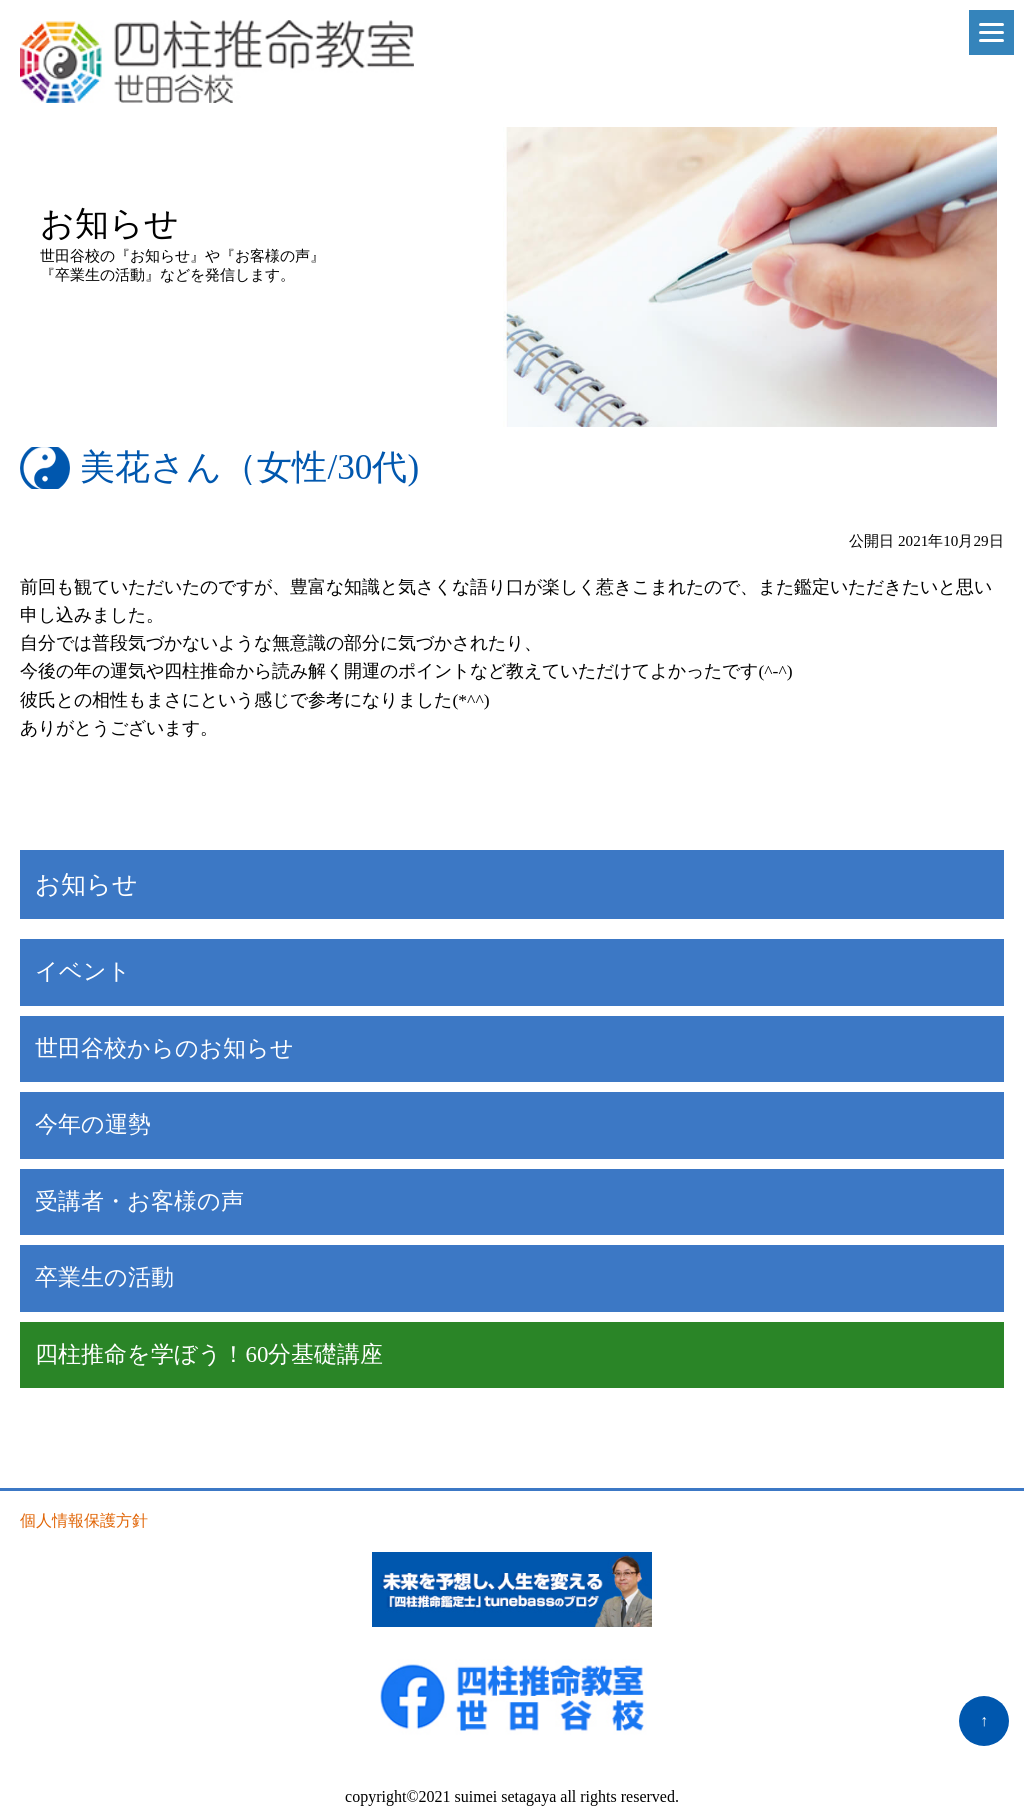  What do you see at coordinates (84, 1520) in the screenshot?
I see `個人情報保護方針` at bounding box center [84, 1520].